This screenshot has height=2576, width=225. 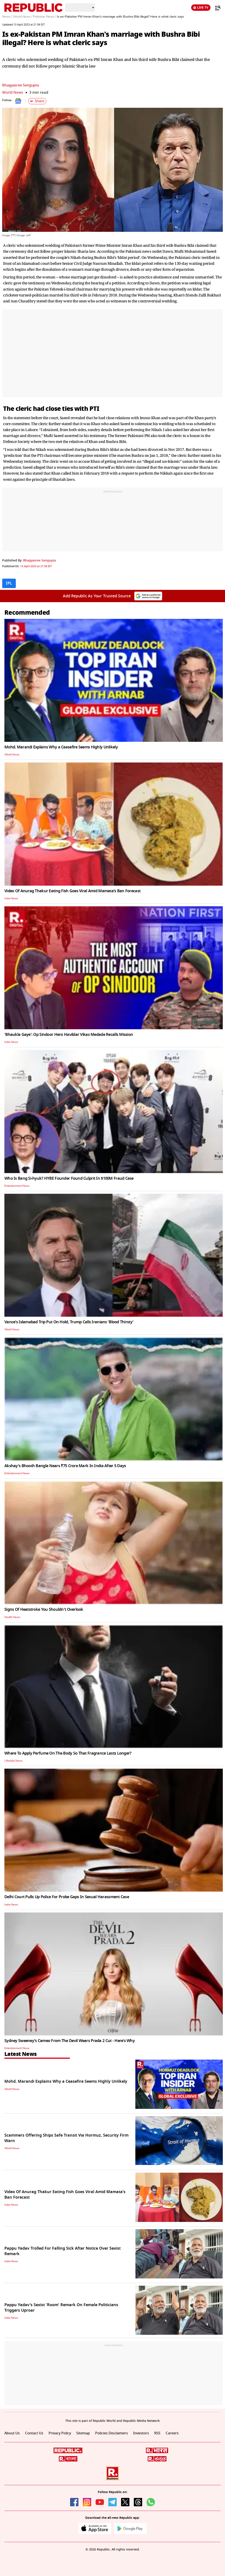 What do you see at coordinates (7, 16) in the screenshot?
I see `News /` at bounding box center [7, 16].